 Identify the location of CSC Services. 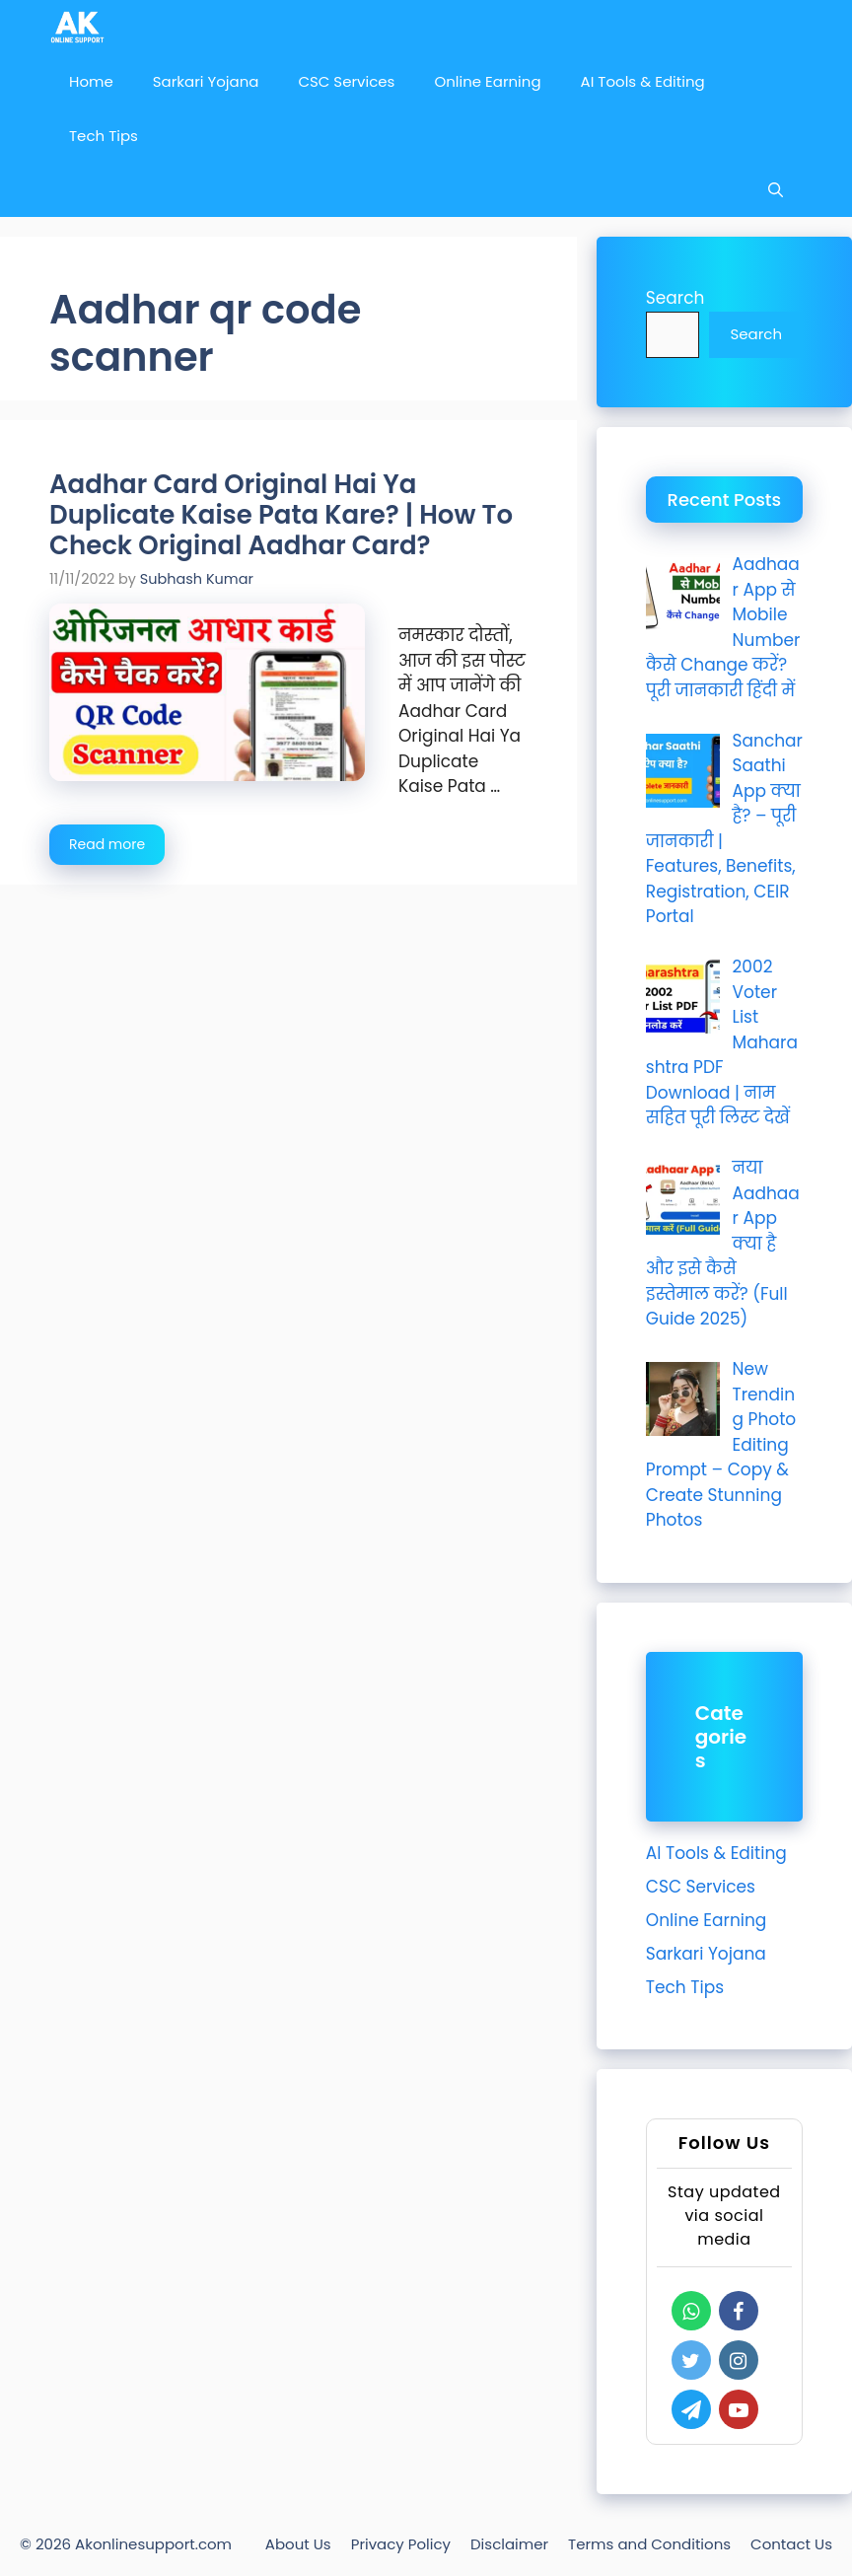
(346, 81).